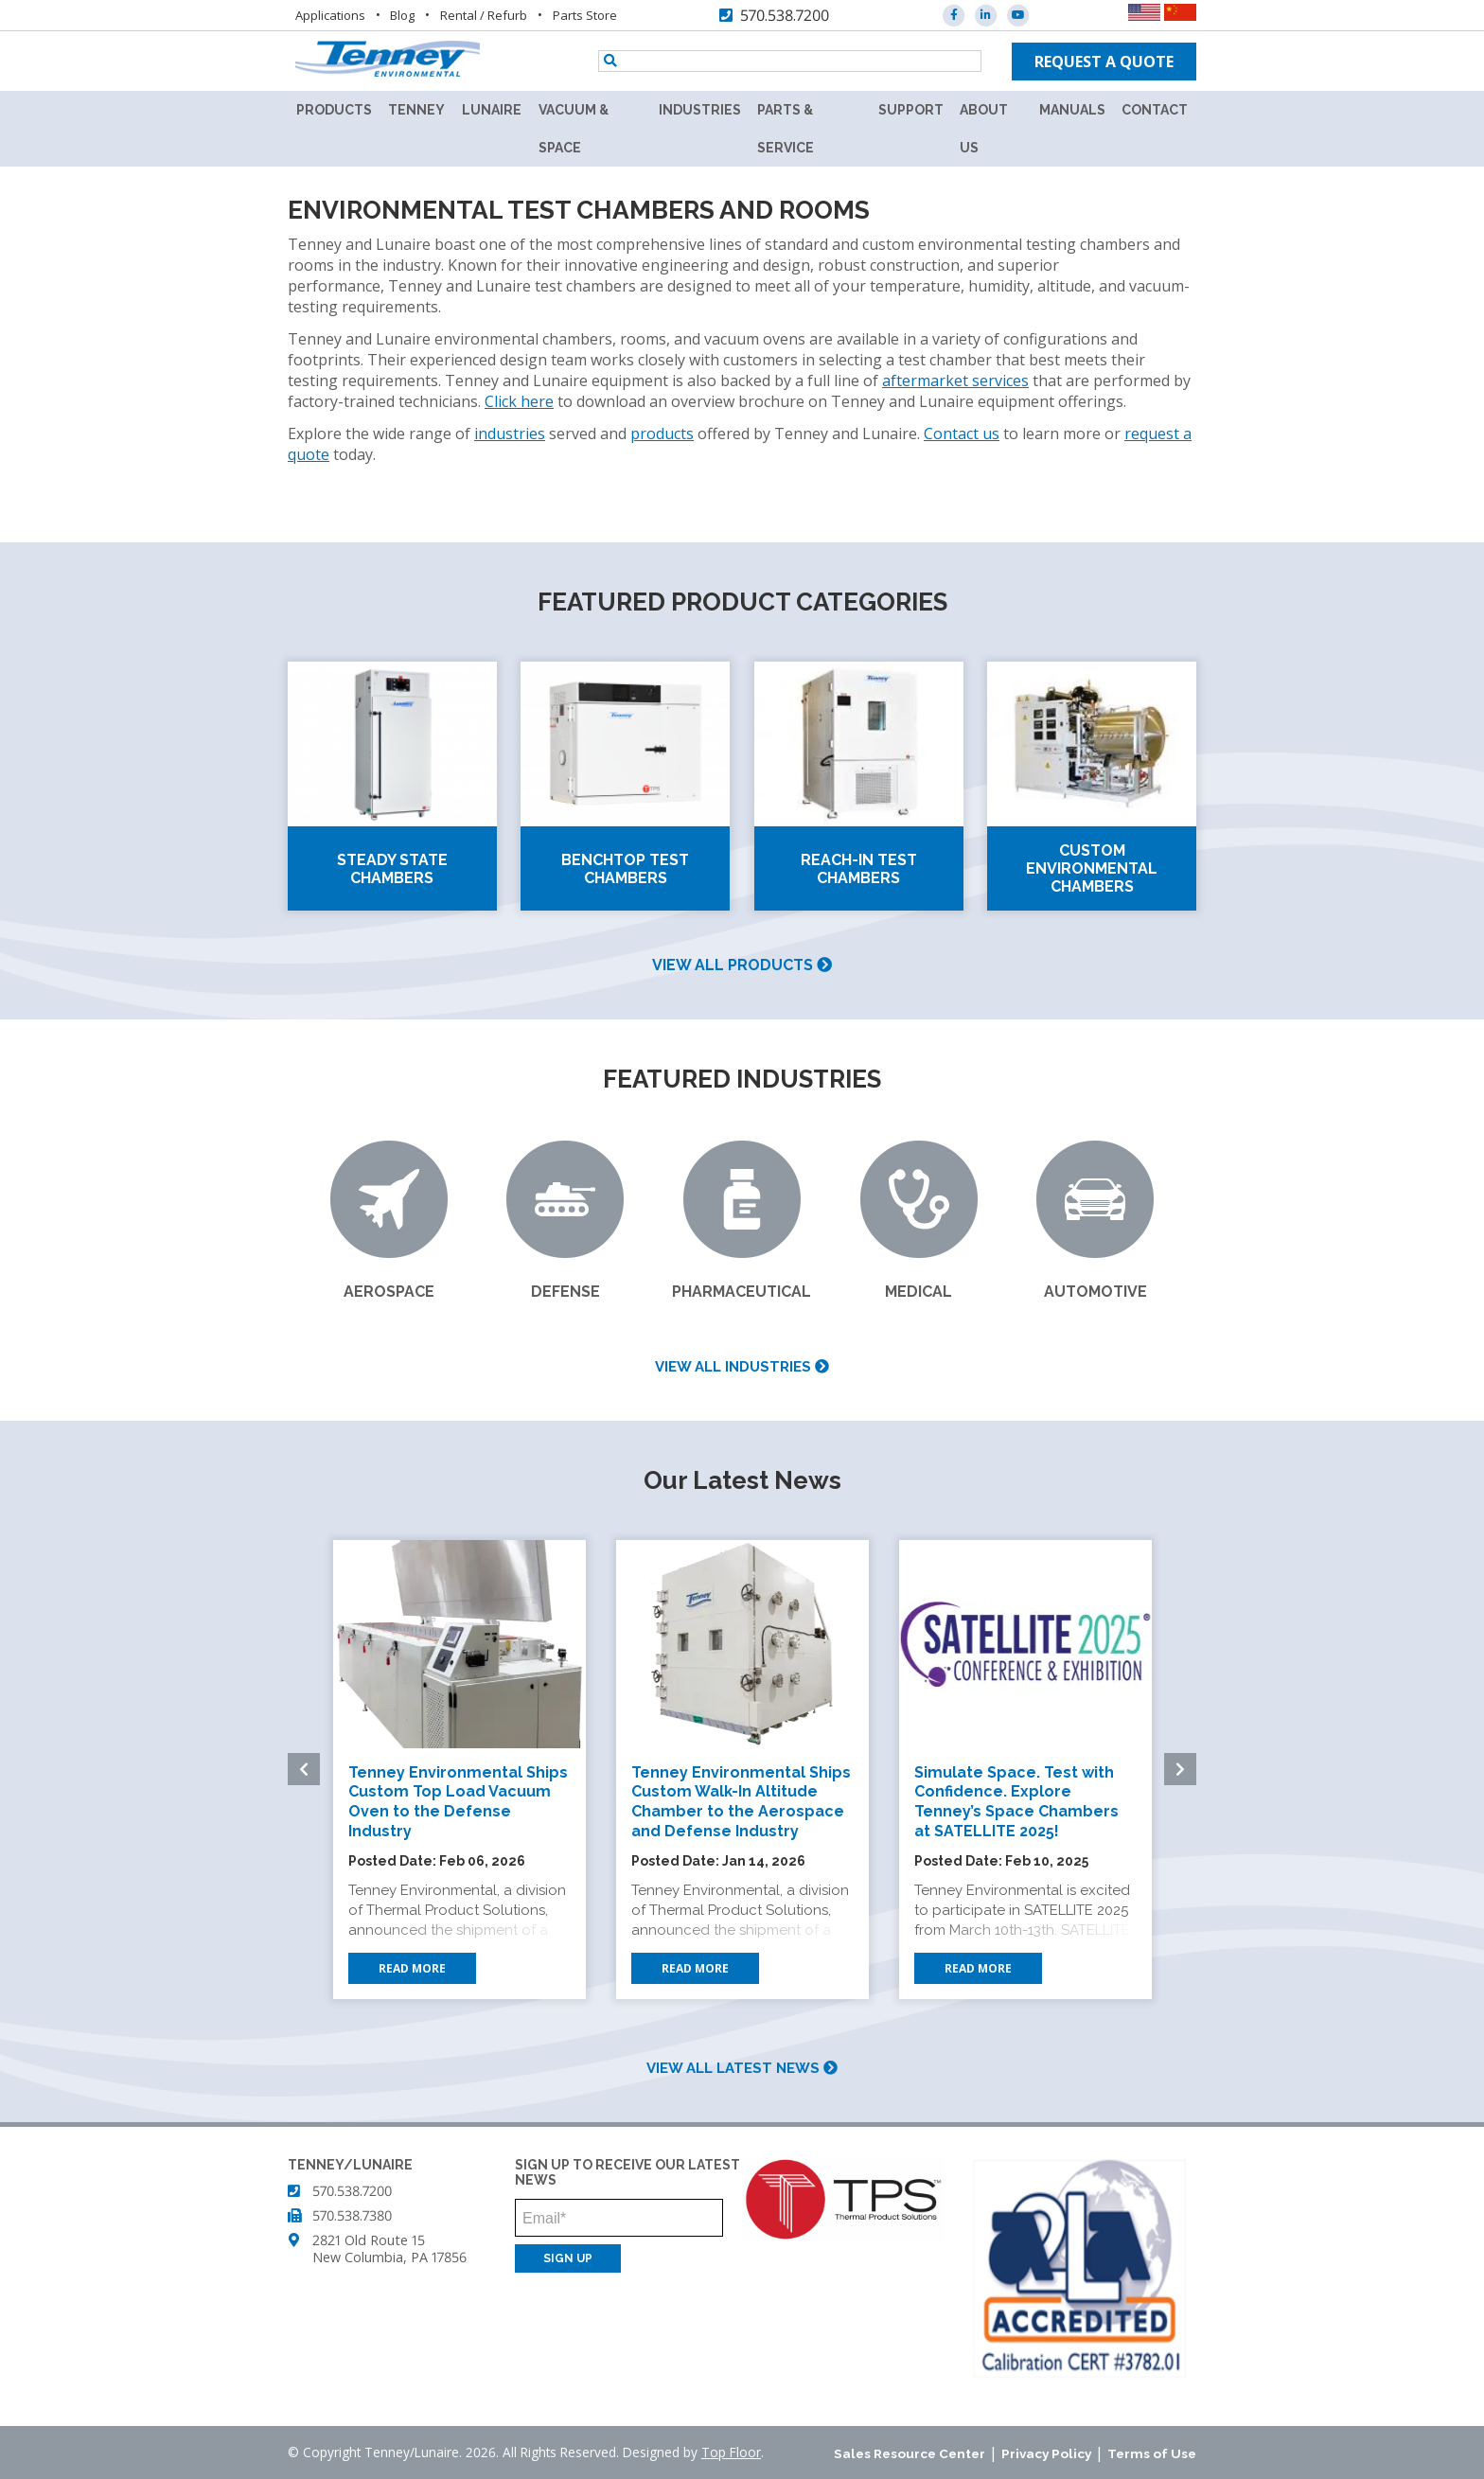  I want to click on View all industries, so click(742, 1366).